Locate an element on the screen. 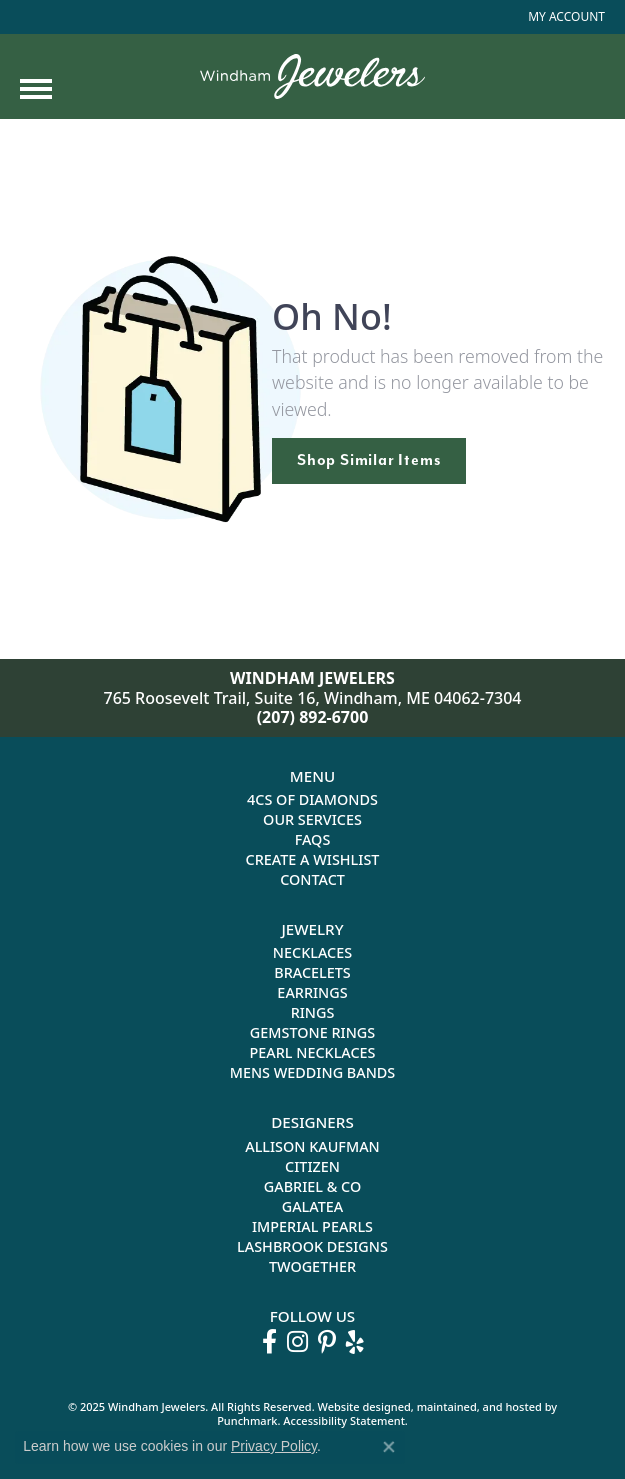  [My Account Menu] is located at coordinates (566, 17).